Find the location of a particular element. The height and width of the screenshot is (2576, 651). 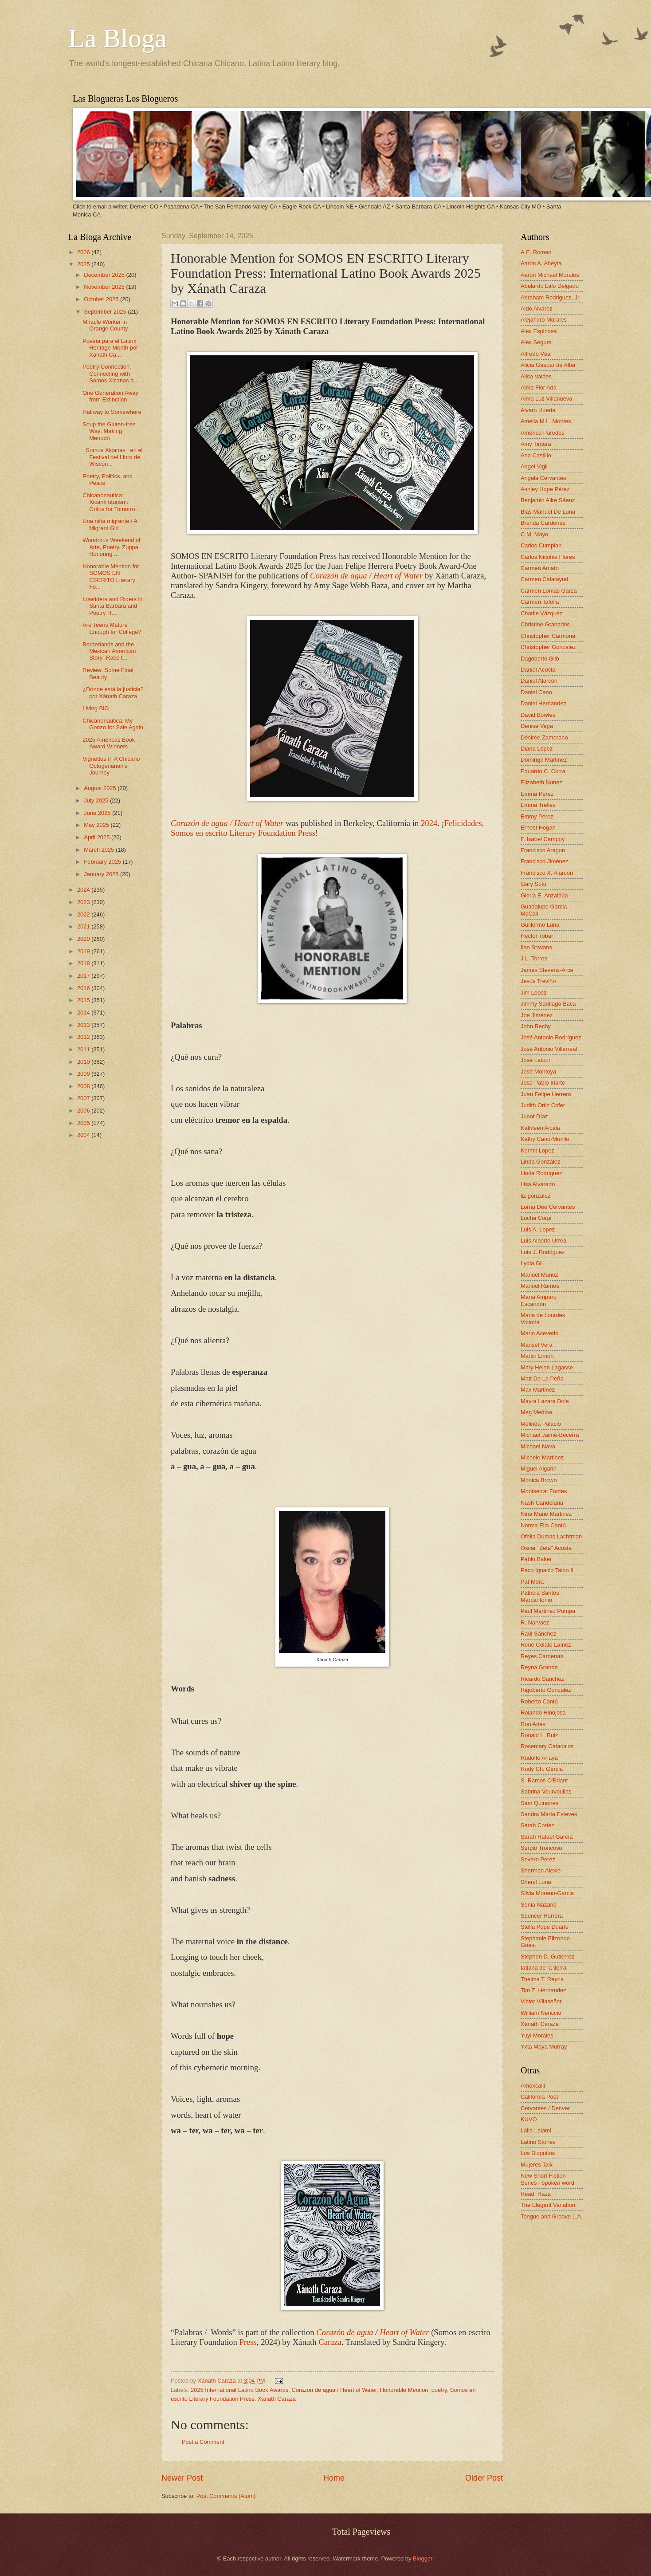

Honorable Mention is located at coordinates (404, 2390).